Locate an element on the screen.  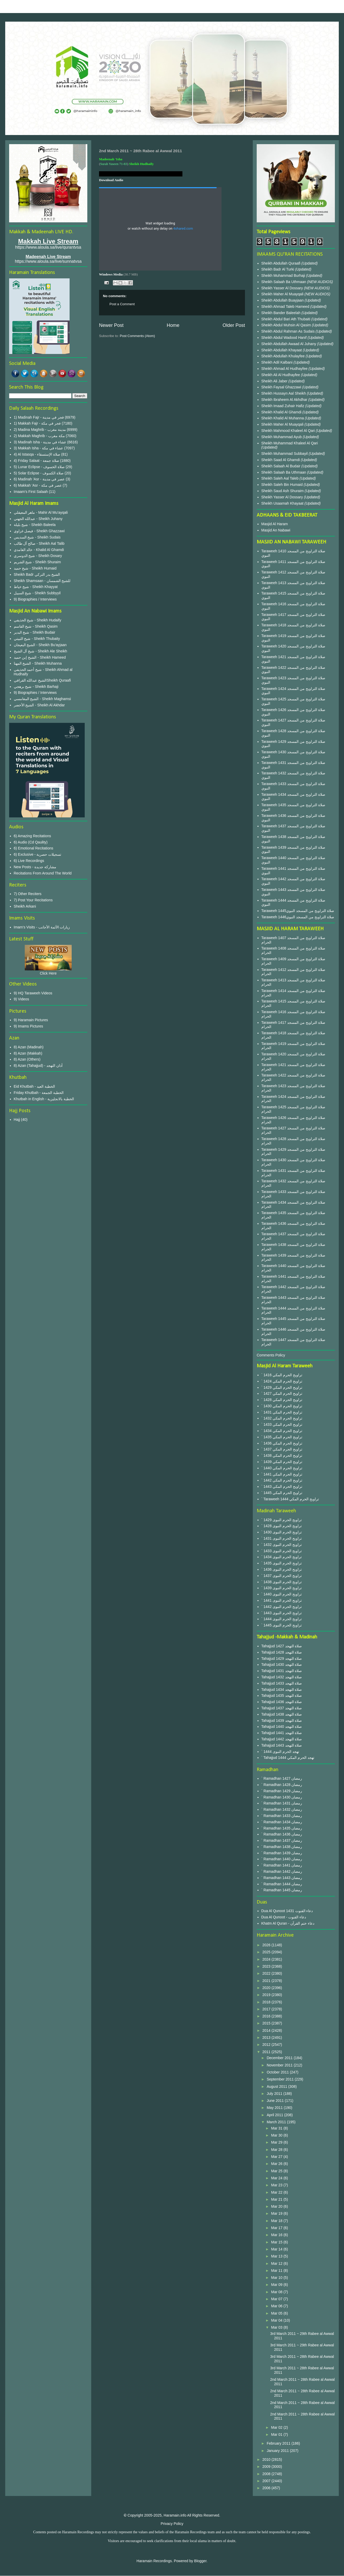
Tahajjud 1439 صلاة التهجد is located at coordinates (281, 1720).